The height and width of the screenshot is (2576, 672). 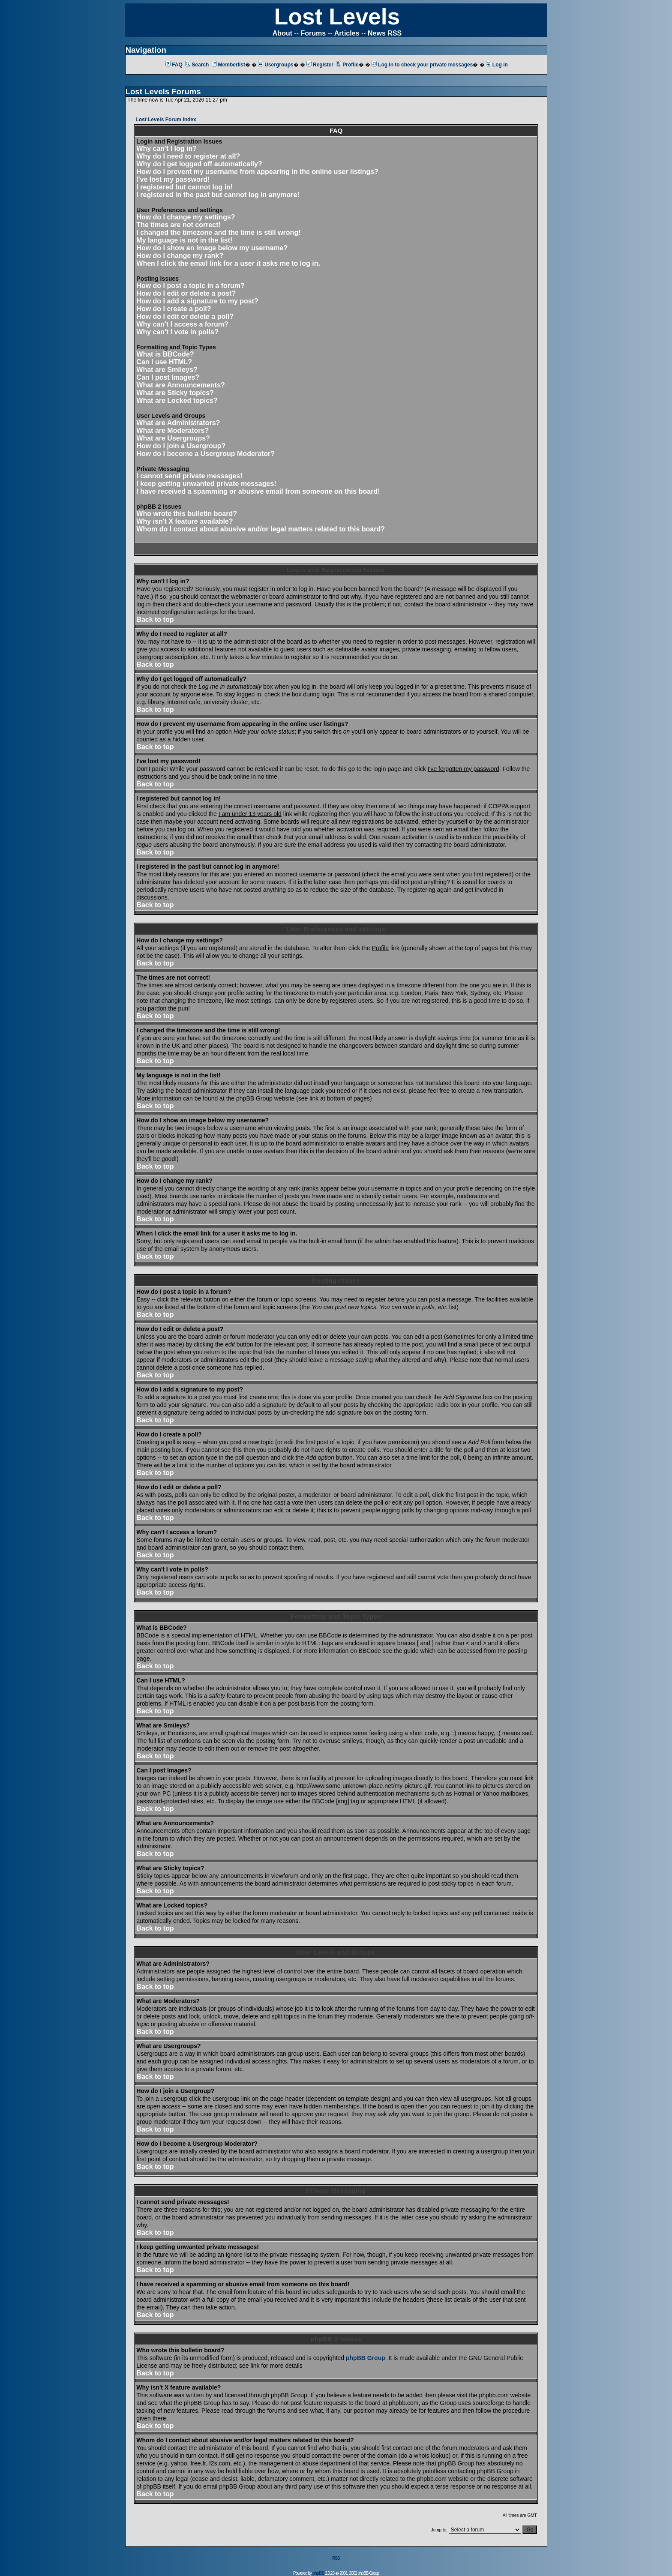 What do you see at coordinates (347, 33) in the screenshot?
I see `Articles` at bounding box center [347, 33].